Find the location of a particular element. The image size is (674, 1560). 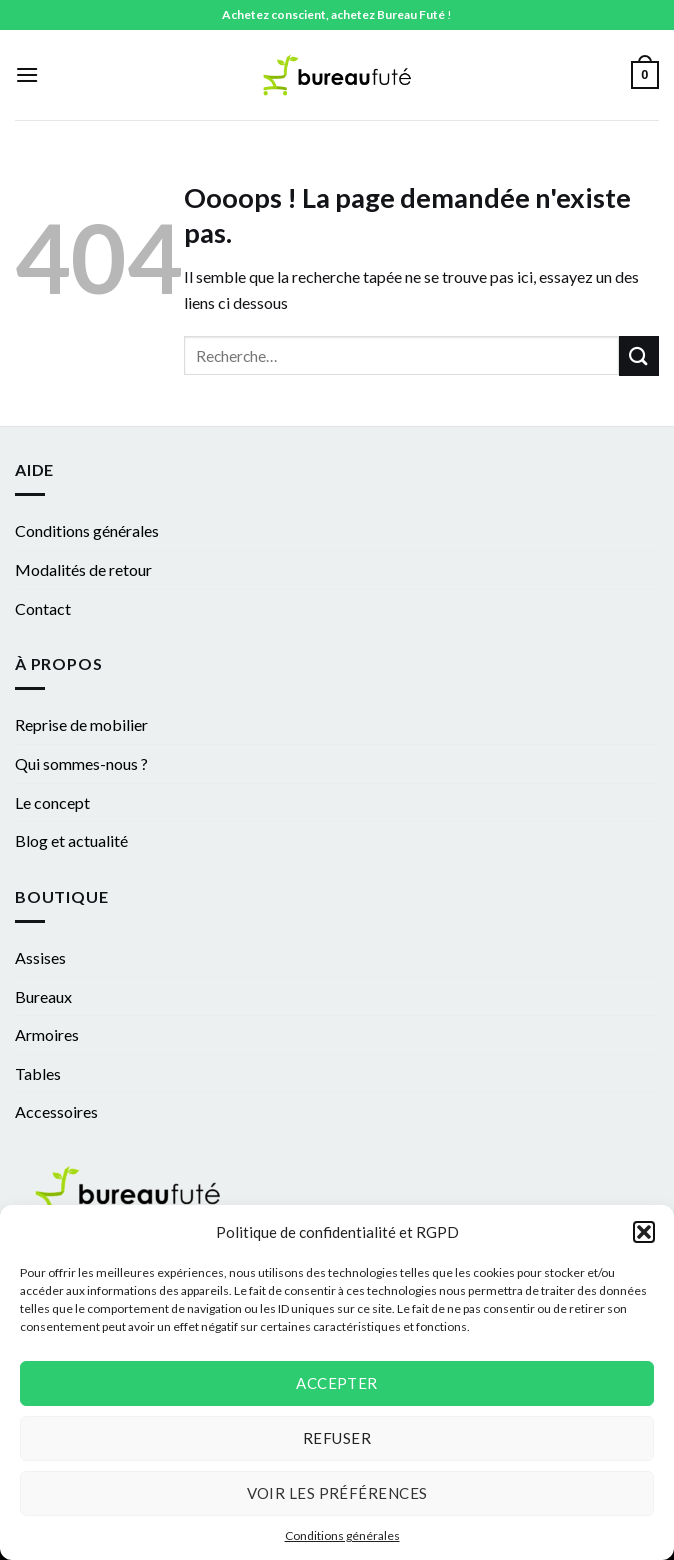

Voir les préférences is located at coordinates (337, 1493).